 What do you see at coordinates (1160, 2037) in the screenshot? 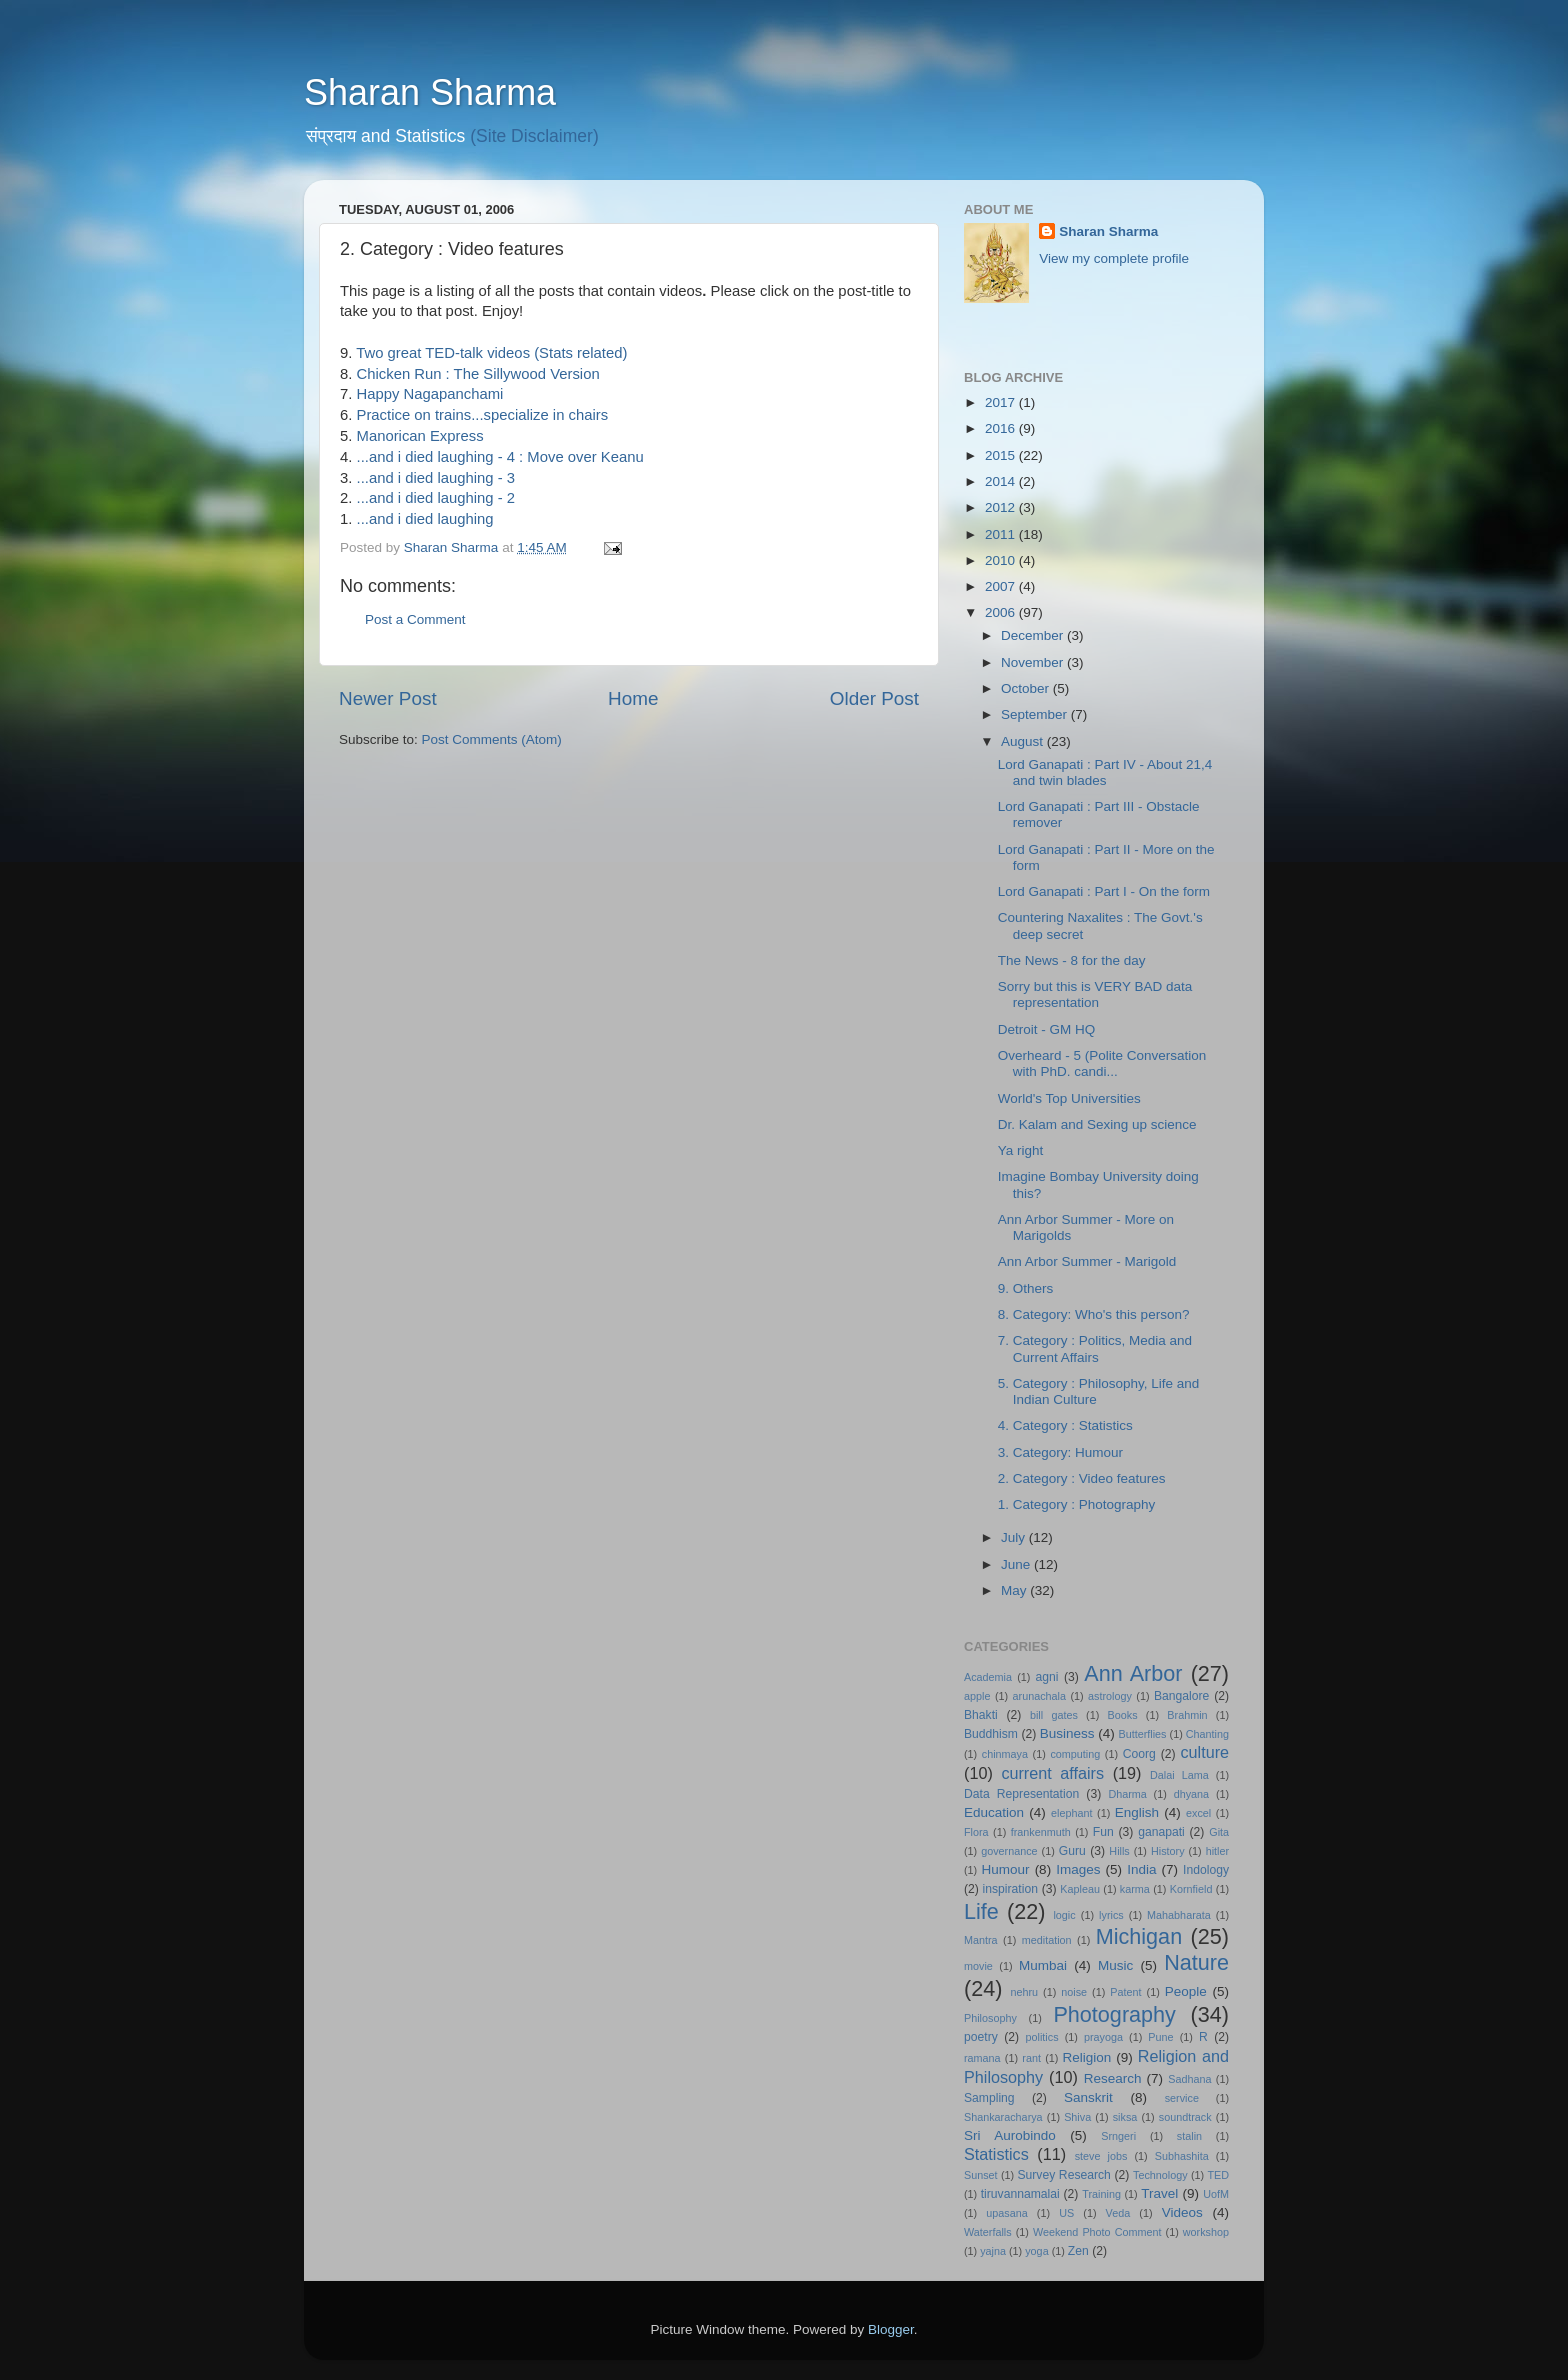
I see `Pune` at bounding box center [1160, 2037].